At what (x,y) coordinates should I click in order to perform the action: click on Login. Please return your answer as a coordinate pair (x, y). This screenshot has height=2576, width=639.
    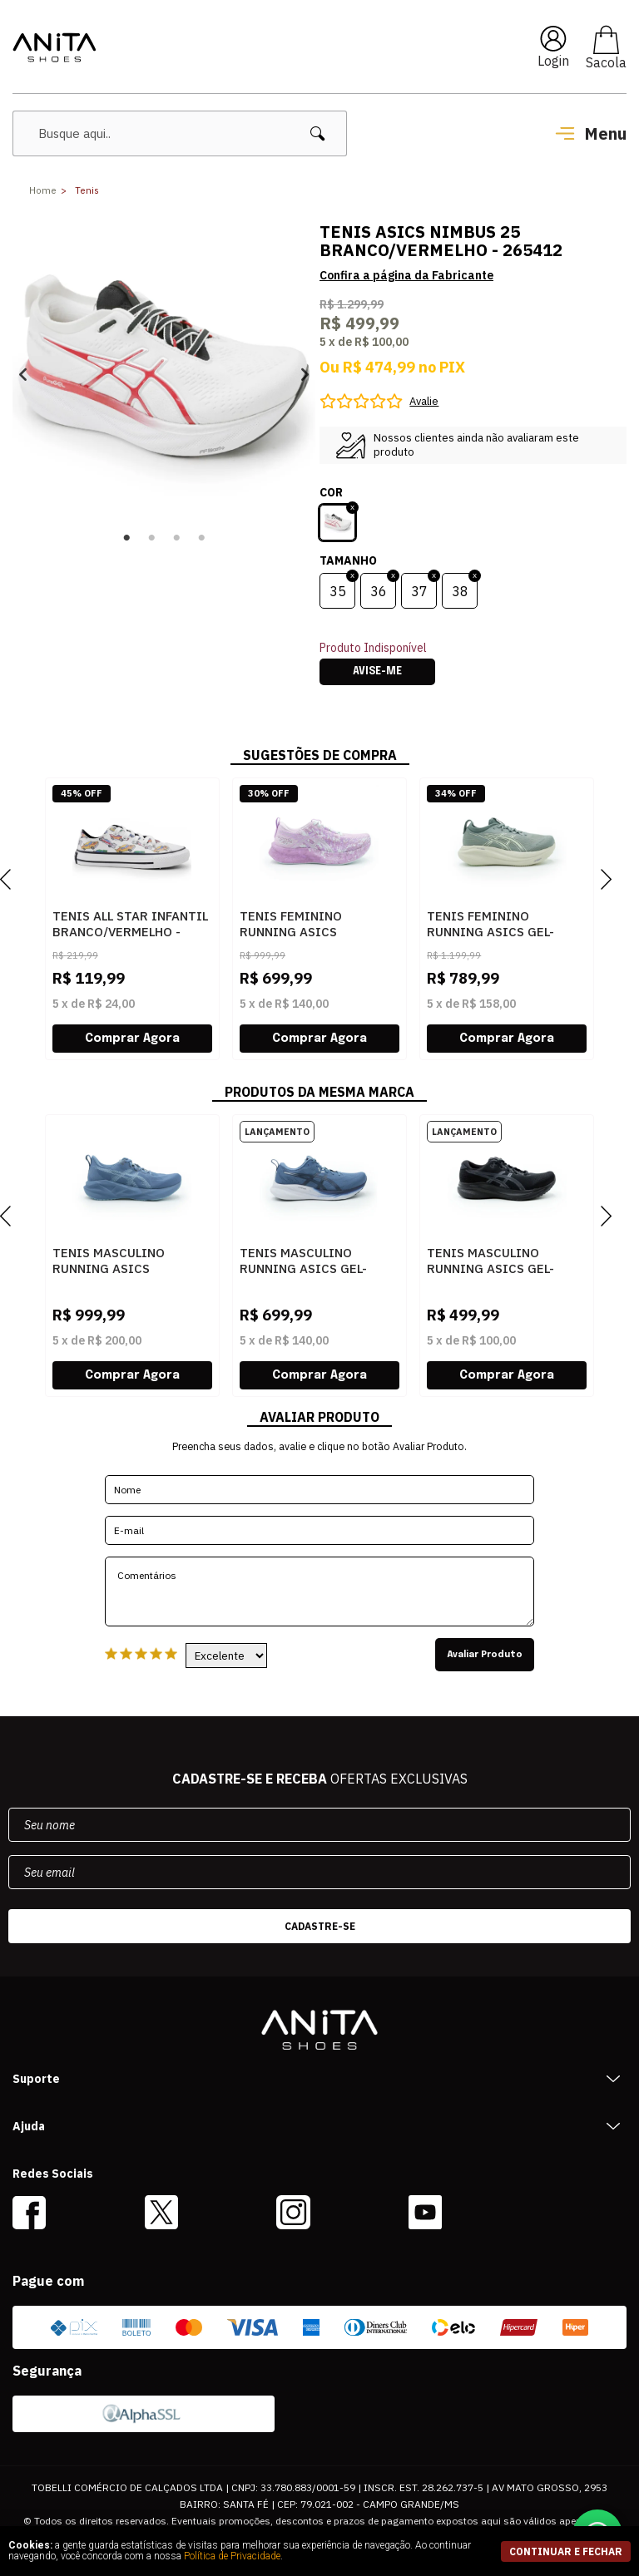
    Looking at the image, I should click on (553, 60).